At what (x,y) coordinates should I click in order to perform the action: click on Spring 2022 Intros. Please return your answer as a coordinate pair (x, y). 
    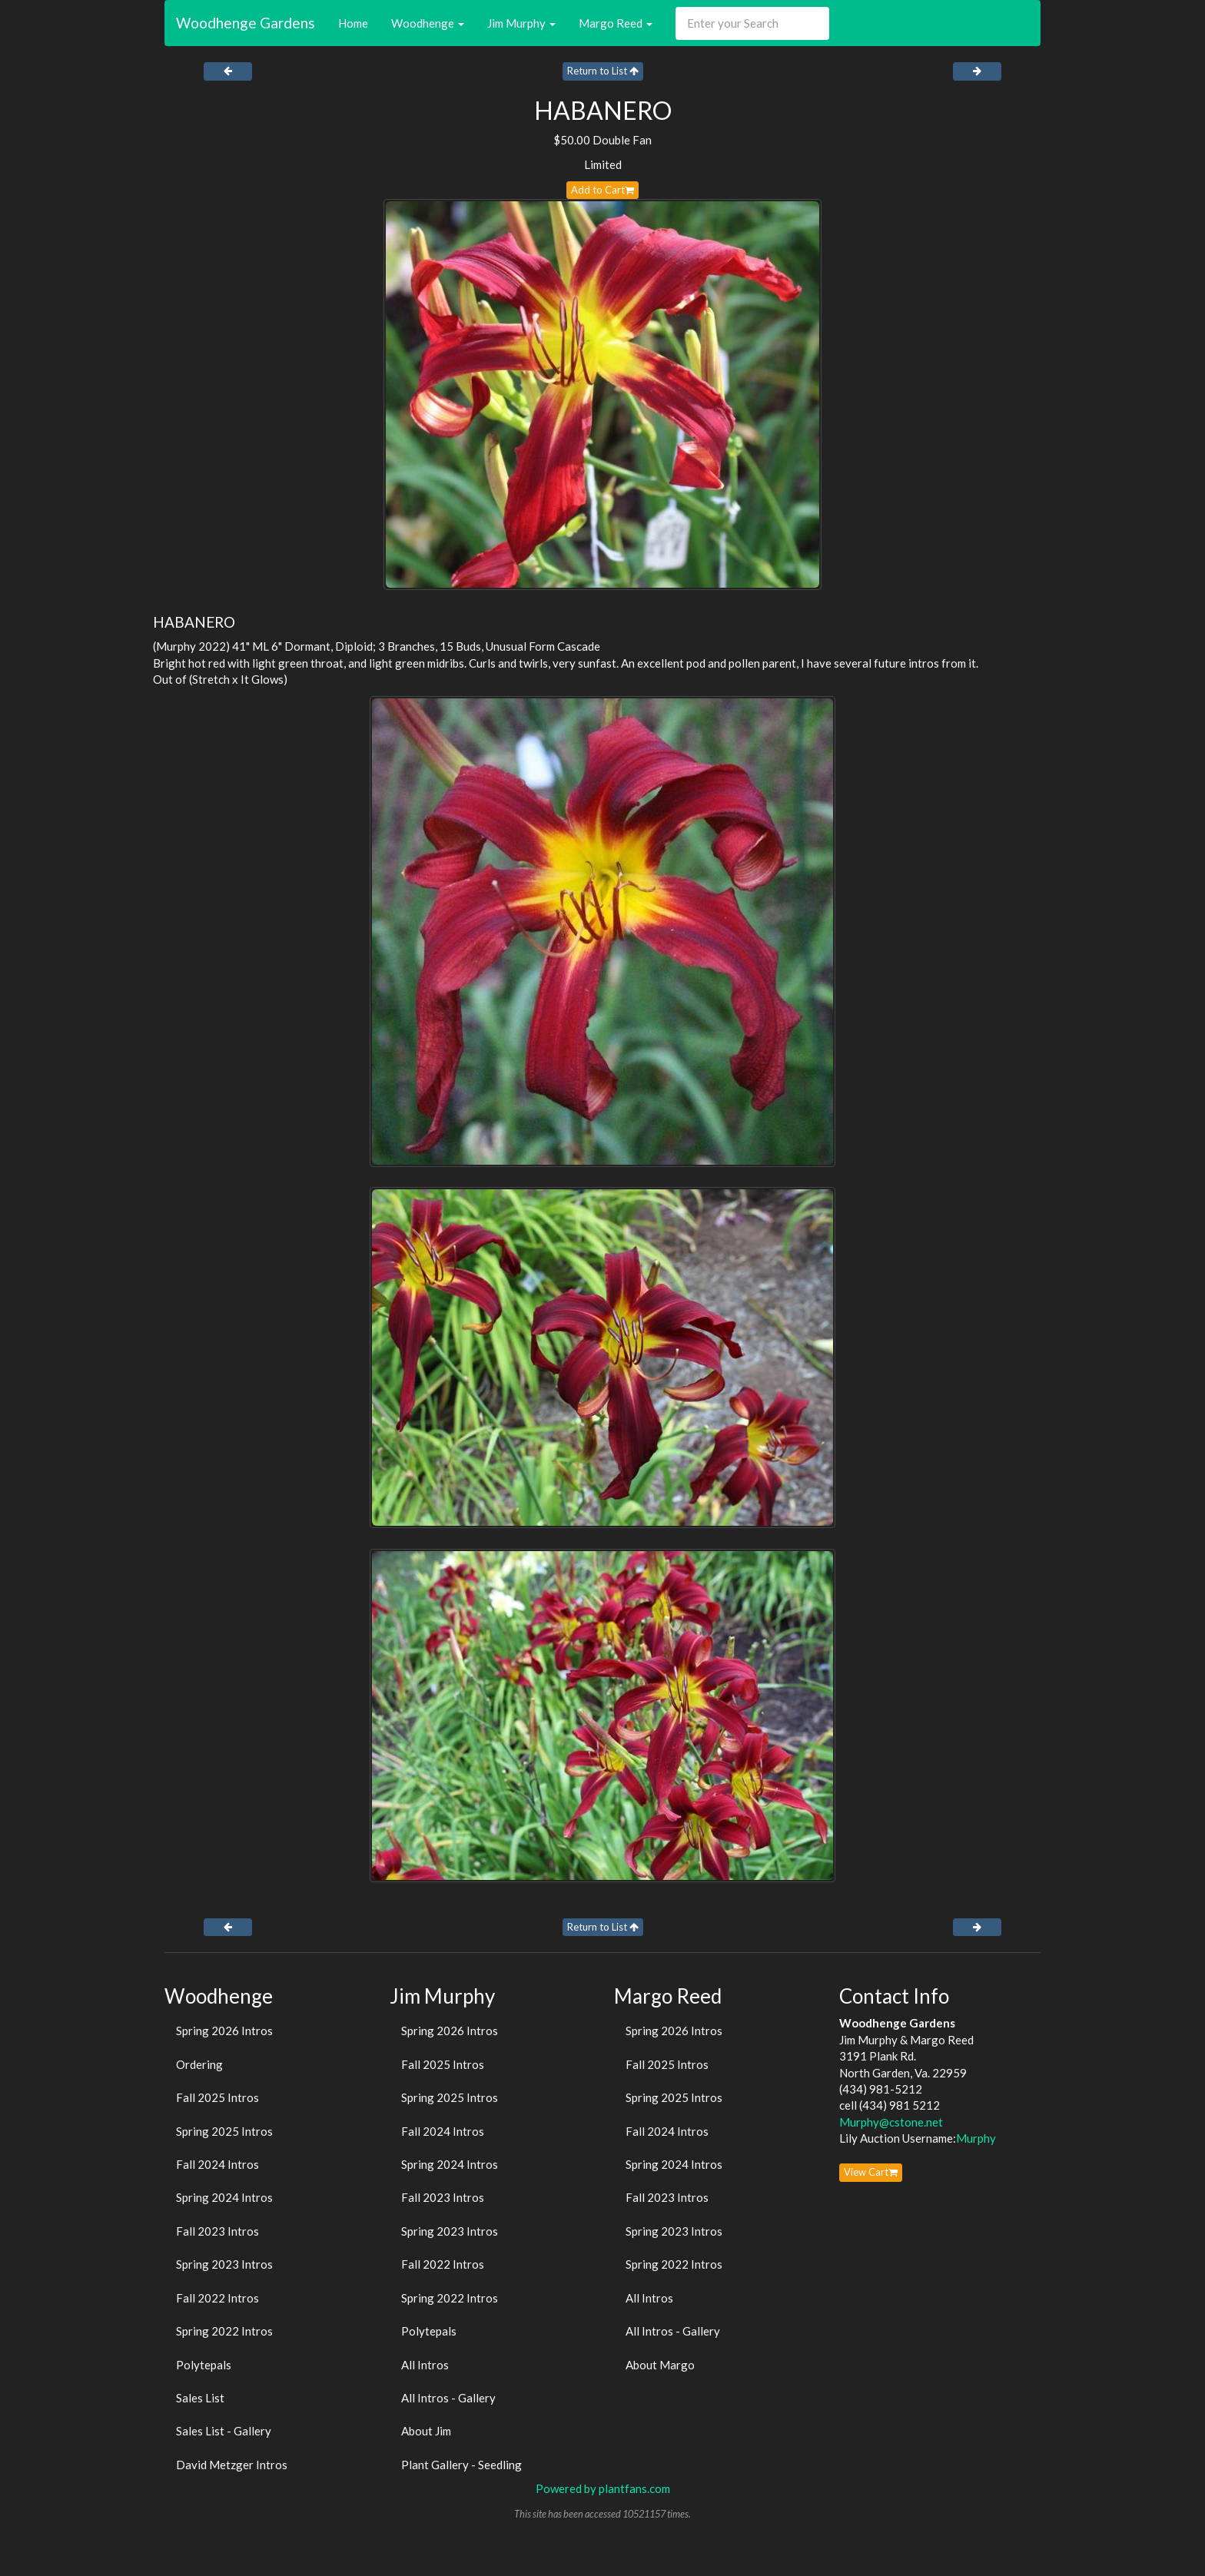
    Looking at the image, I should click on (224, 2331).